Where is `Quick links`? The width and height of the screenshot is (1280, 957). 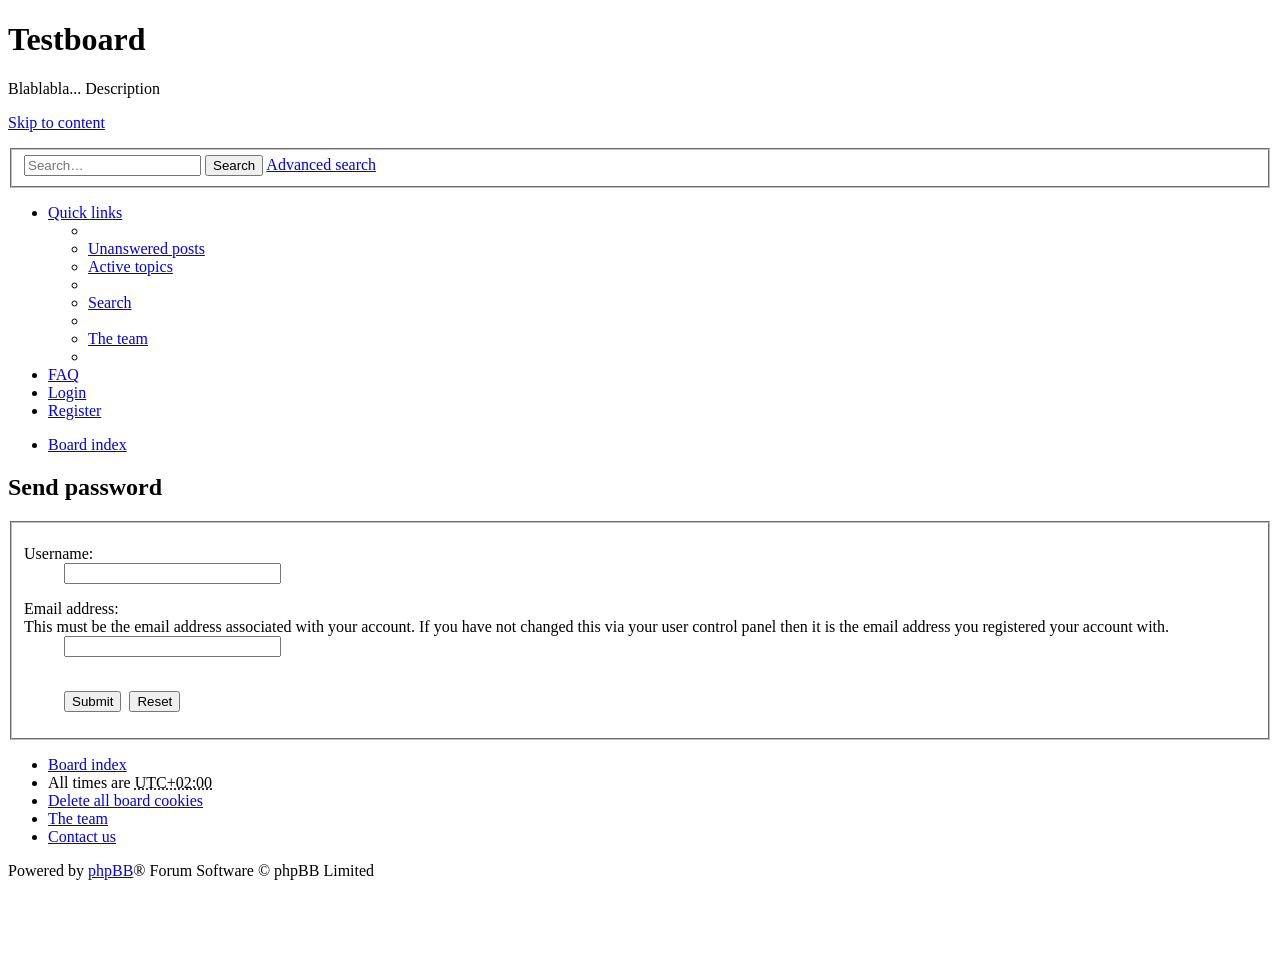
Quick links is located at coordinates (85, 212).